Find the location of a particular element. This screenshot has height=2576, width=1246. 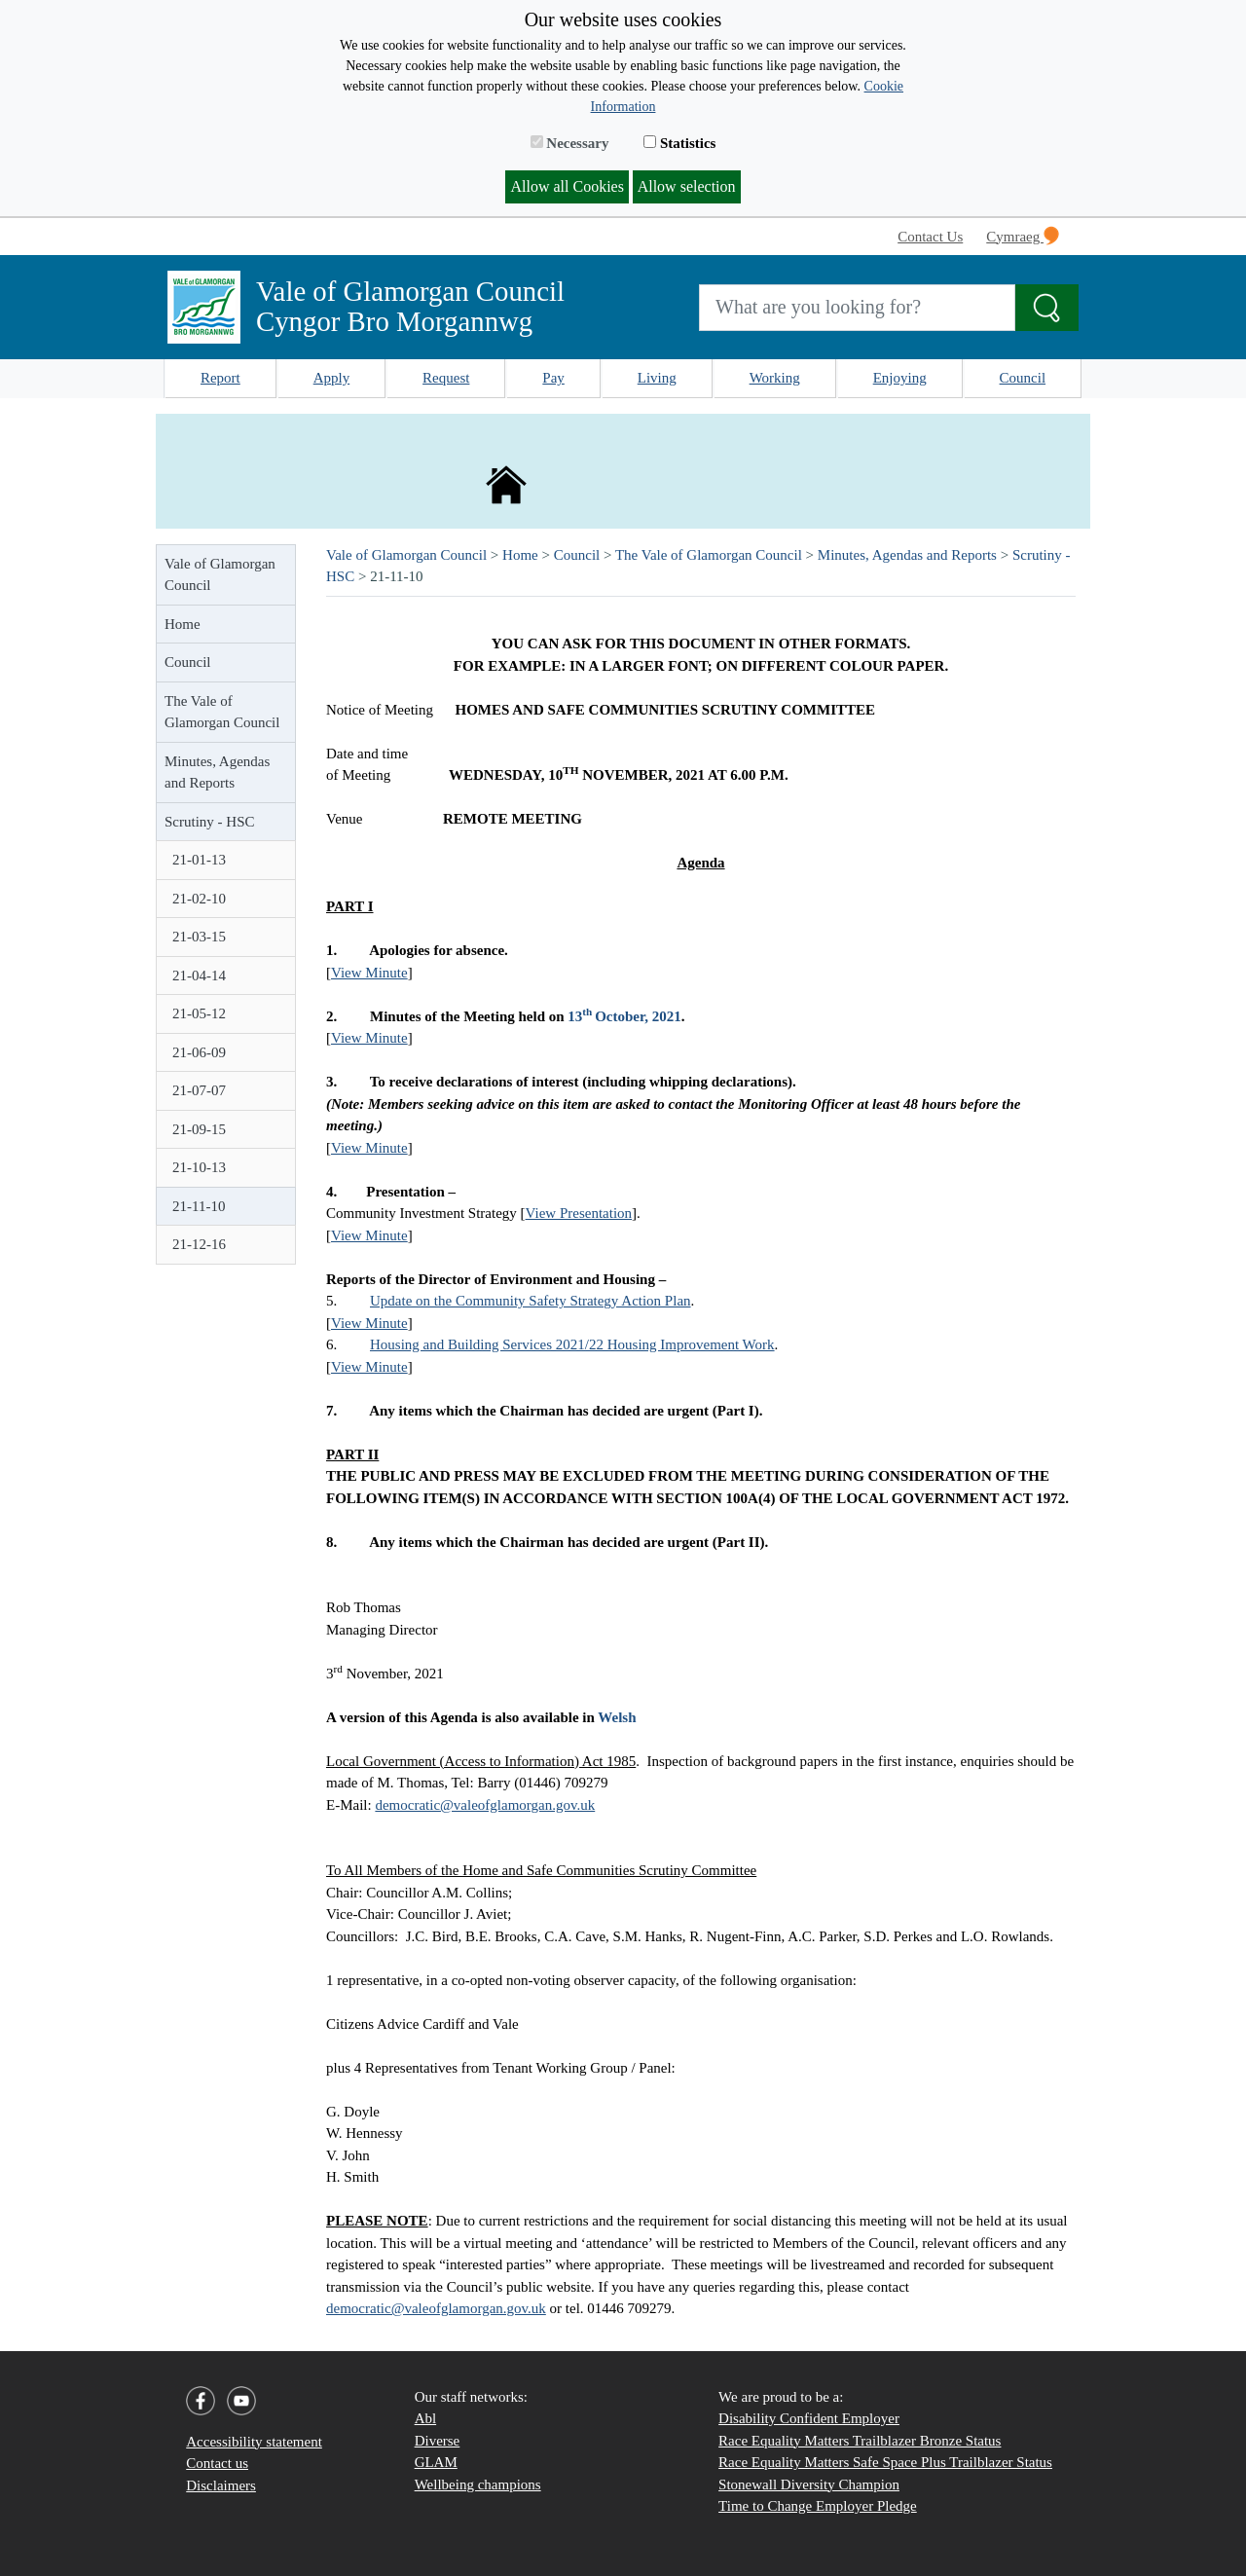

[Search the Site] is located at coordinates (1047, 307).